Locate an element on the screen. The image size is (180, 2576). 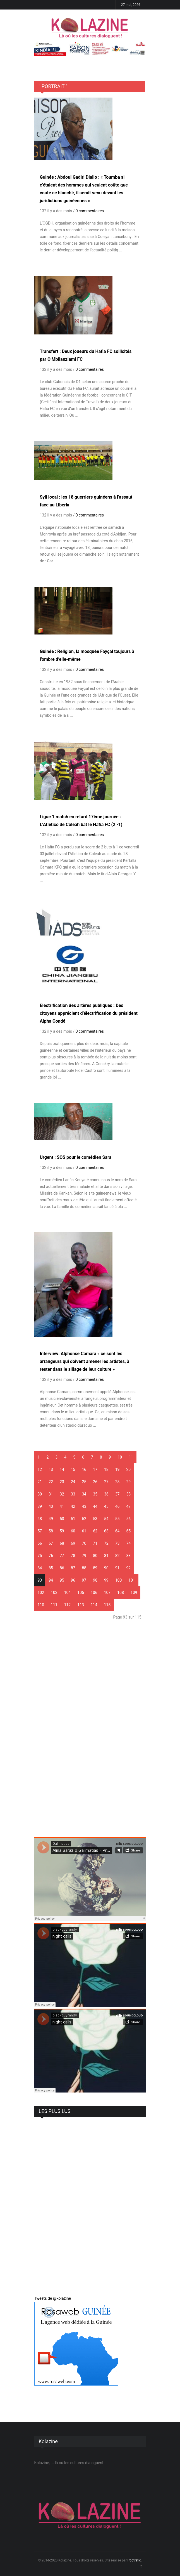
17 is located at coordinates (95, 1469).